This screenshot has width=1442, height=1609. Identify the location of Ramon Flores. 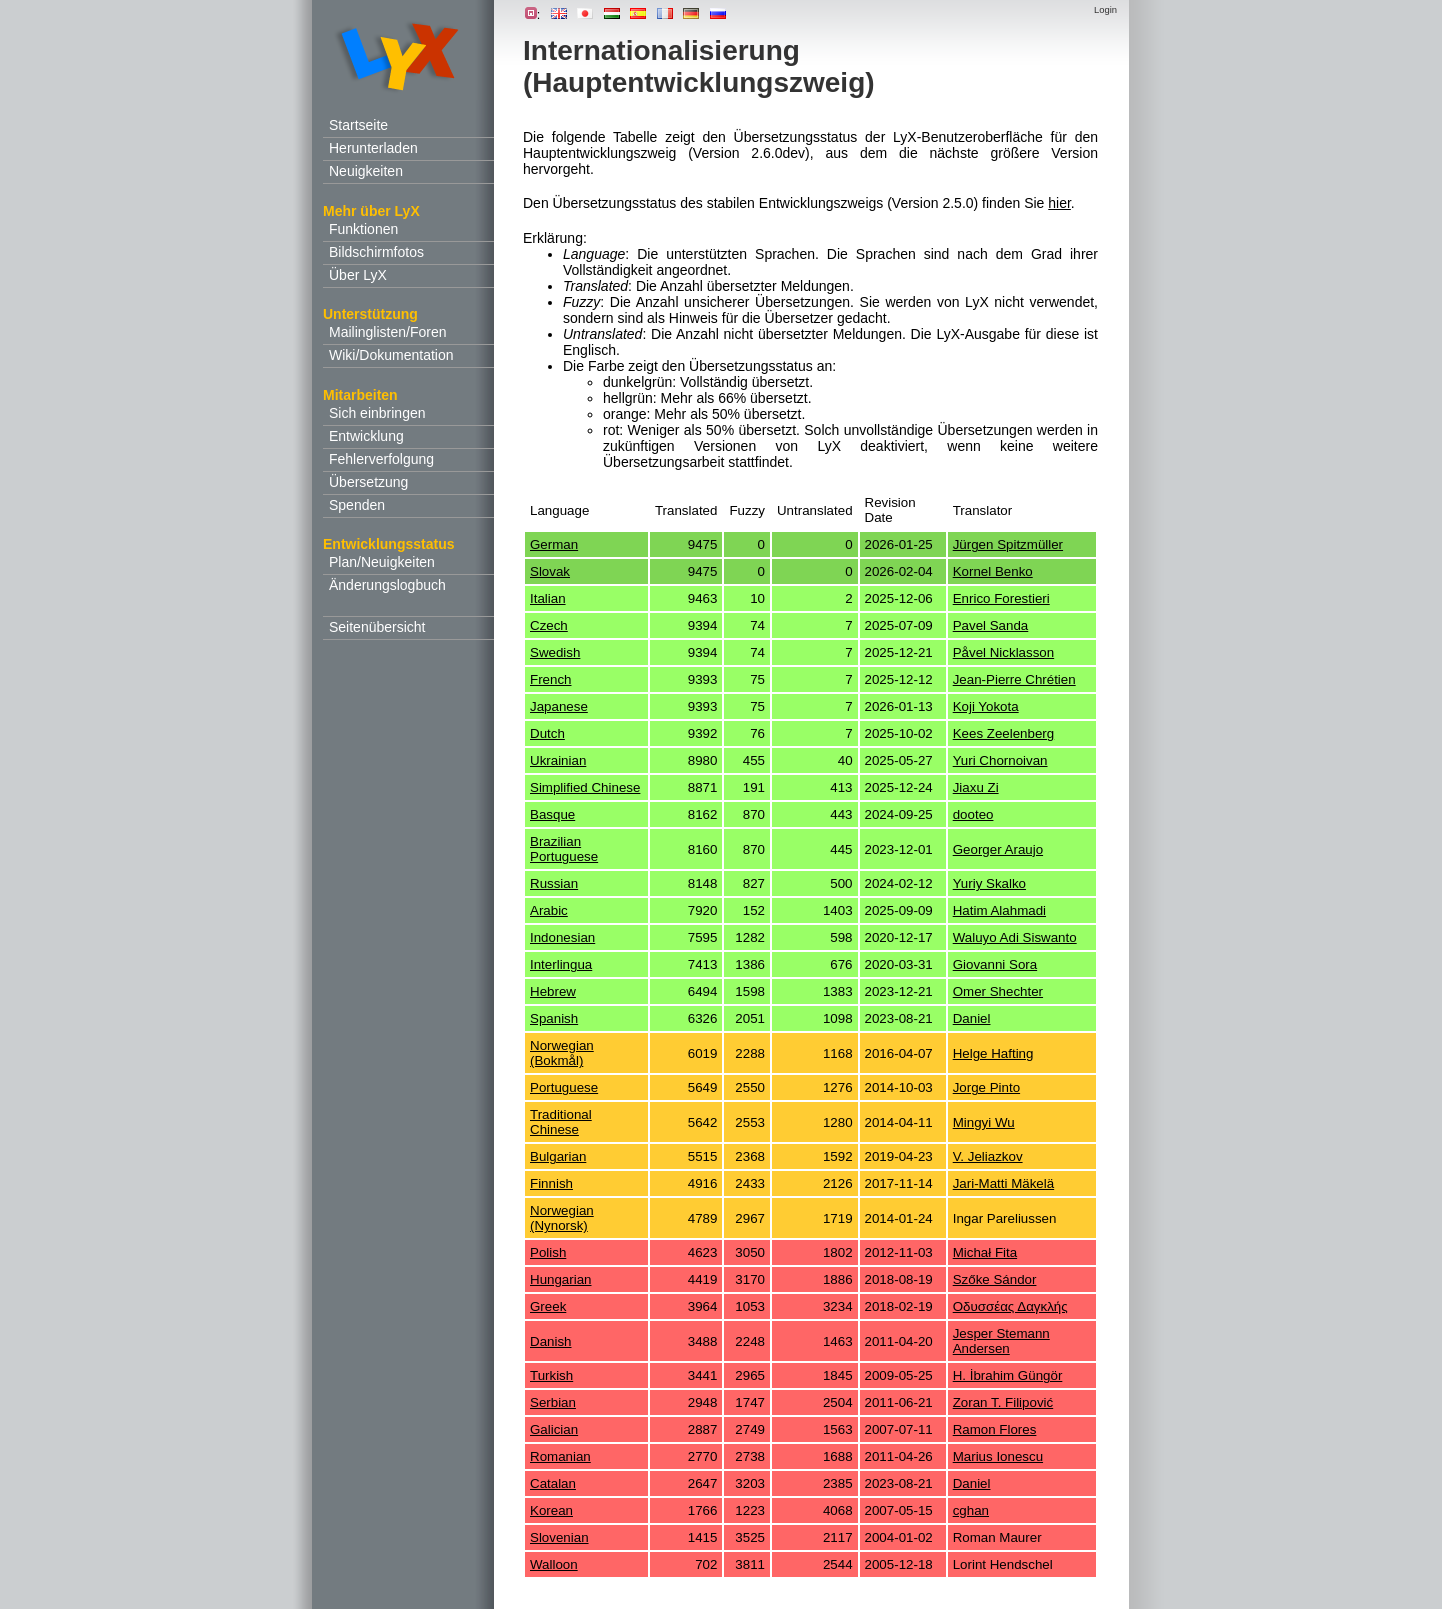
(995, 1429).